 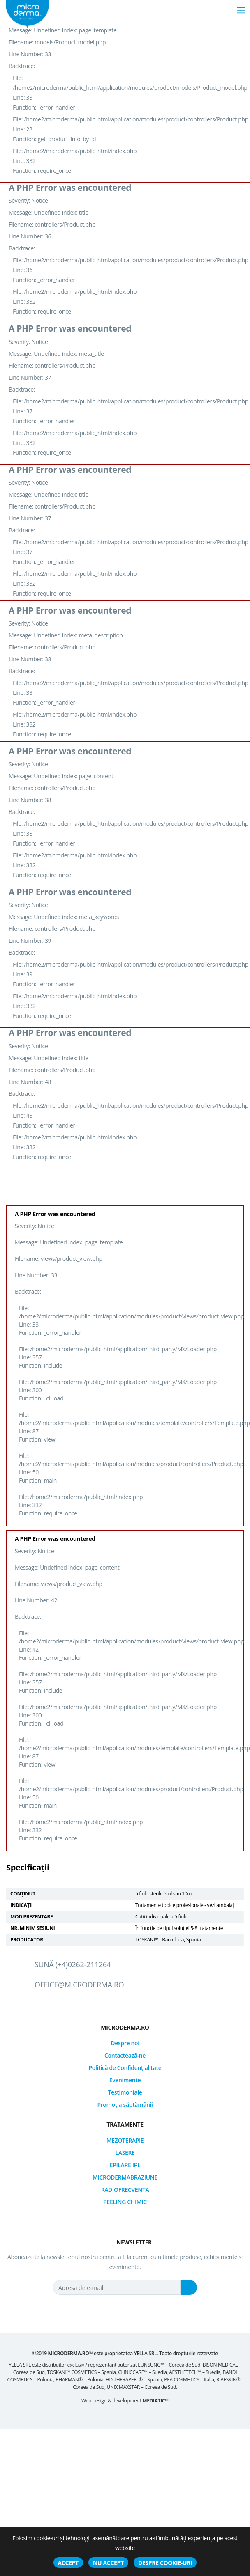 What do you see at coordinates (240, 10) in the screenshot?
I see `[Toggle navigation]` at bounding box center [240, 10].